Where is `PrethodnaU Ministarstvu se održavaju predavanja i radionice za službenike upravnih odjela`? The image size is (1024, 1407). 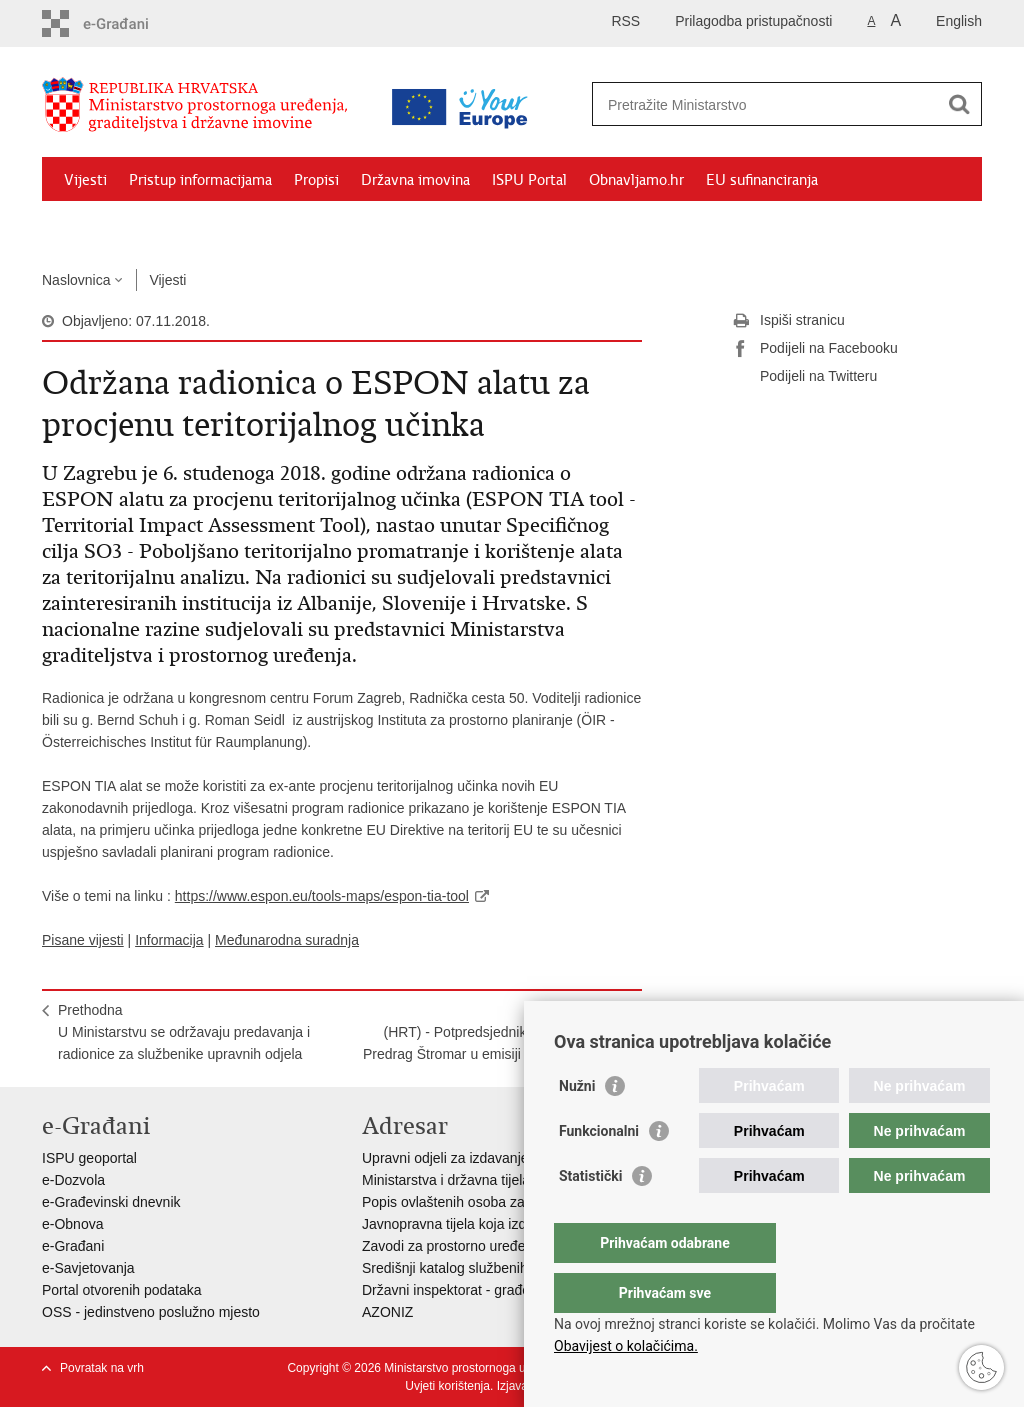 PrethodnaU Ministarstvu se održavaju predavanja i radionice za službenike upravnih odjela is located at coordinates (184, 1032).